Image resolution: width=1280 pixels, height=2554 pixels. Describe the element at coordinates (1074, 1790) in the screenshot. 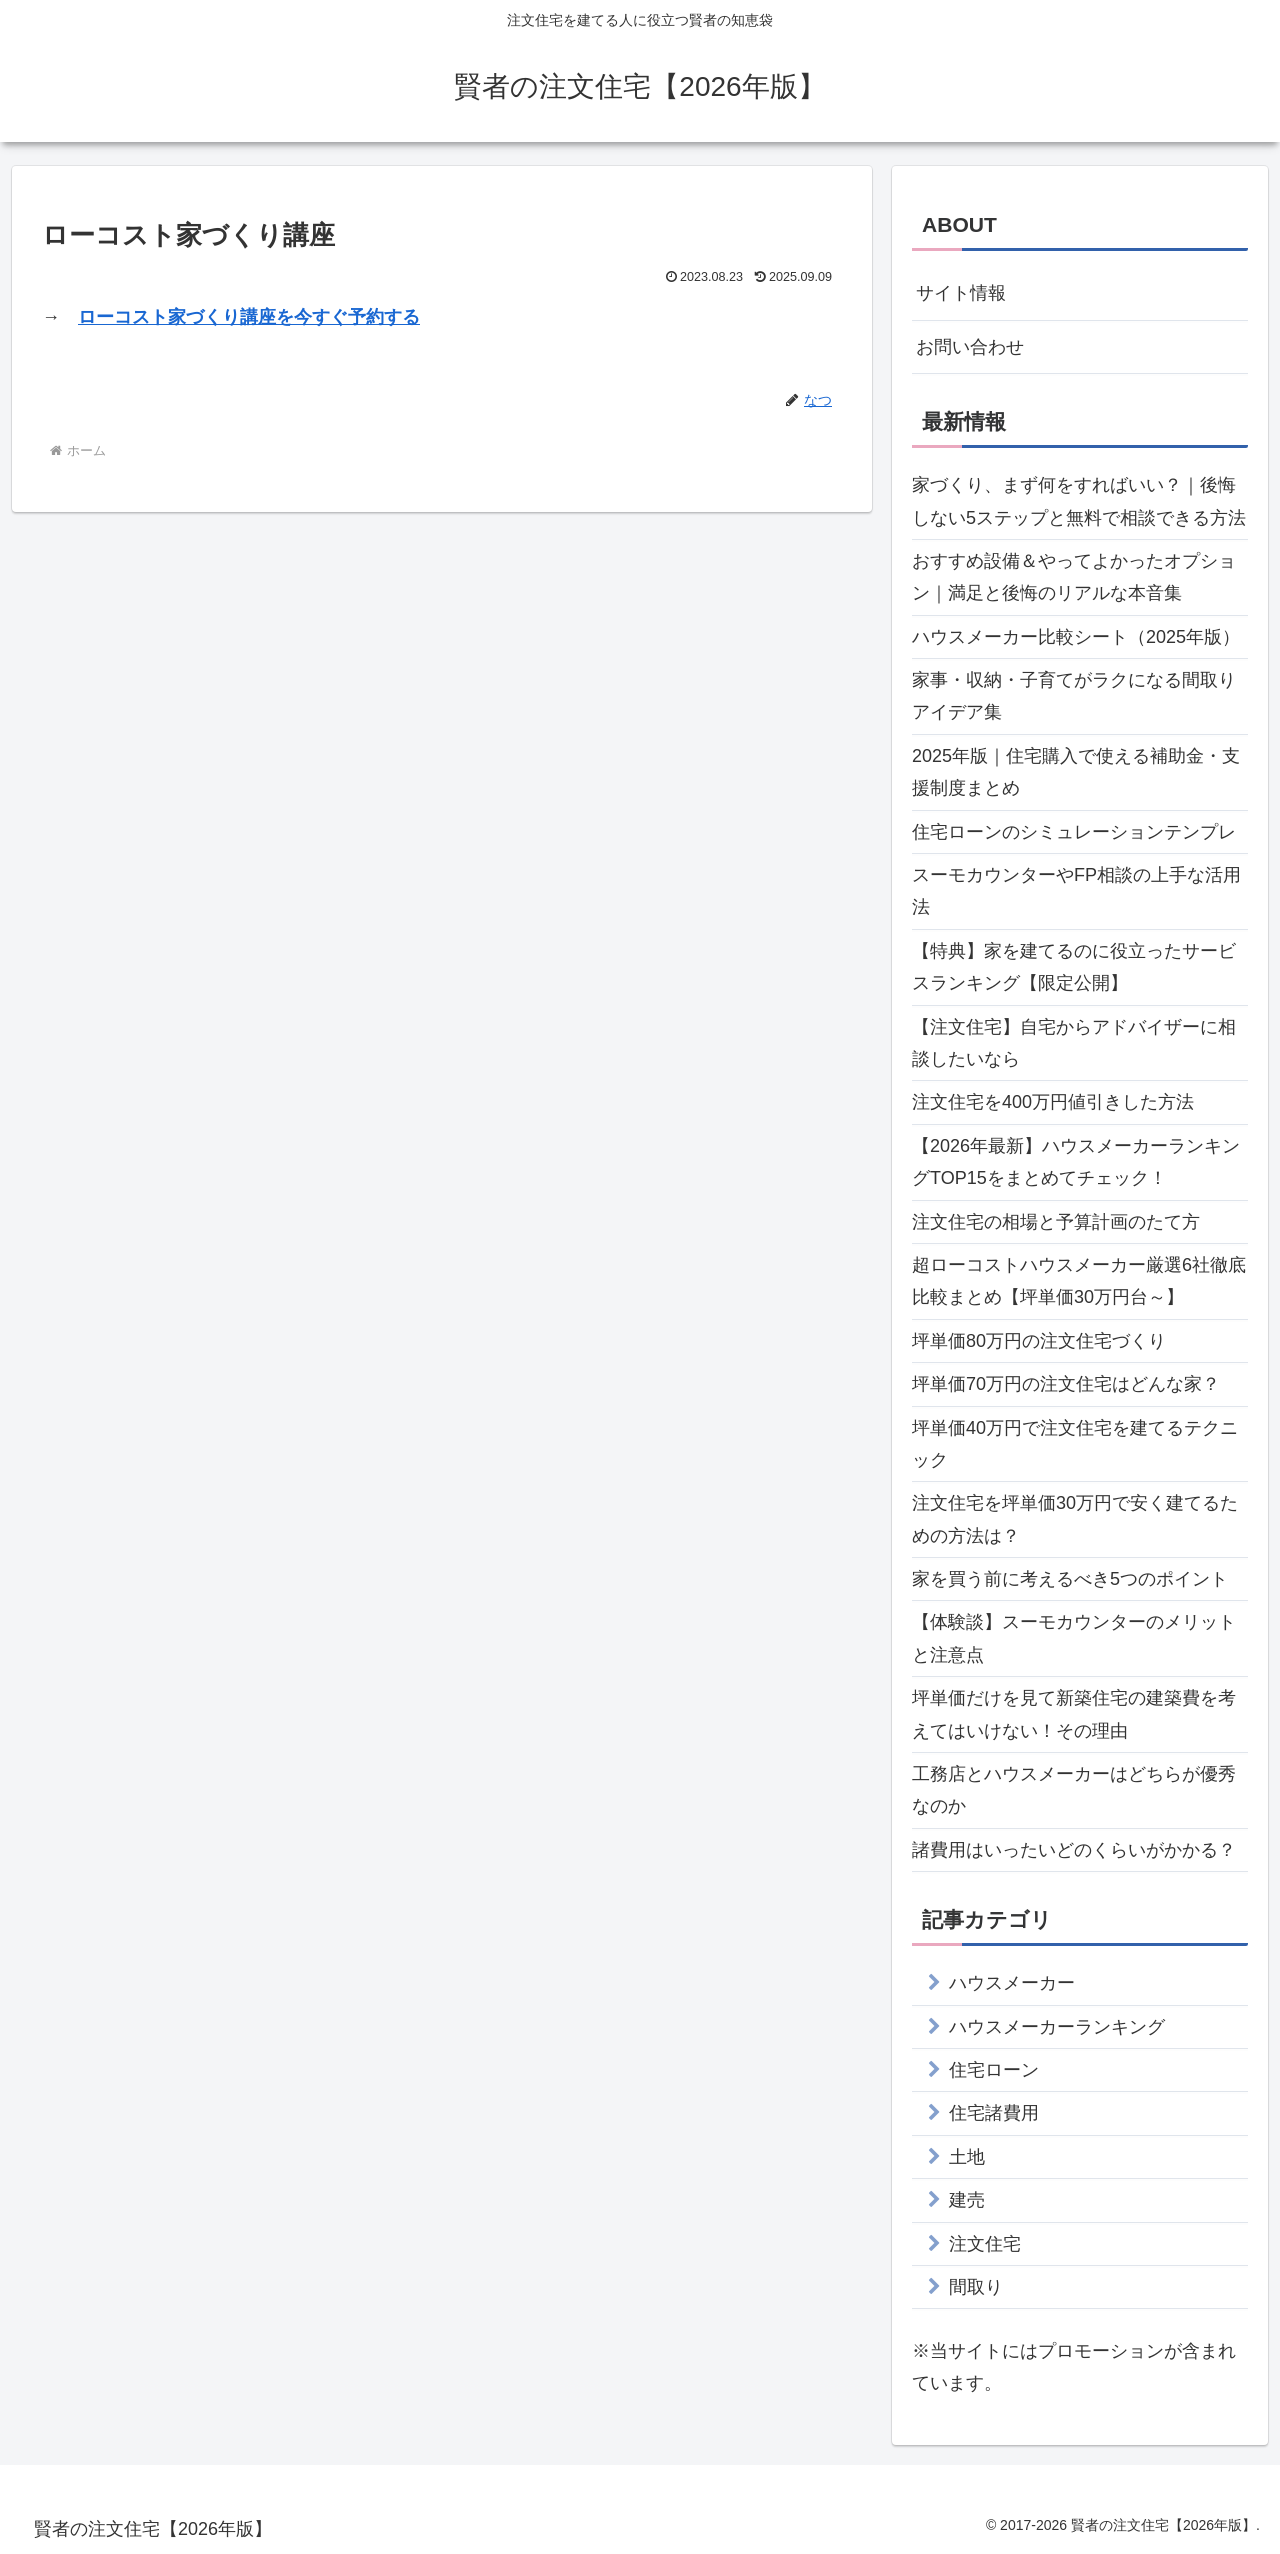

I see `工務店とハウスメーカーはどちらが優秀なのか` at that location.